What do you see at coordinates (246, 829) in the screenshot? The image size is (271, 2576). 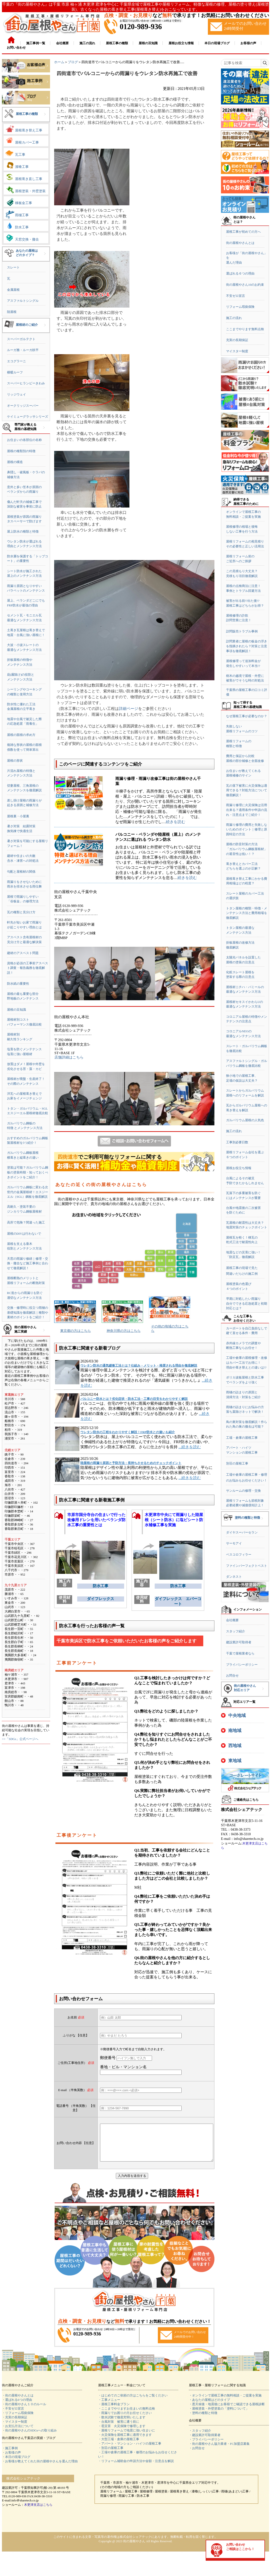 I see `雨漏り修理の費用と失敗しないためのポイント｜修理と原因特定の方法` at bounding box center [246, 829].